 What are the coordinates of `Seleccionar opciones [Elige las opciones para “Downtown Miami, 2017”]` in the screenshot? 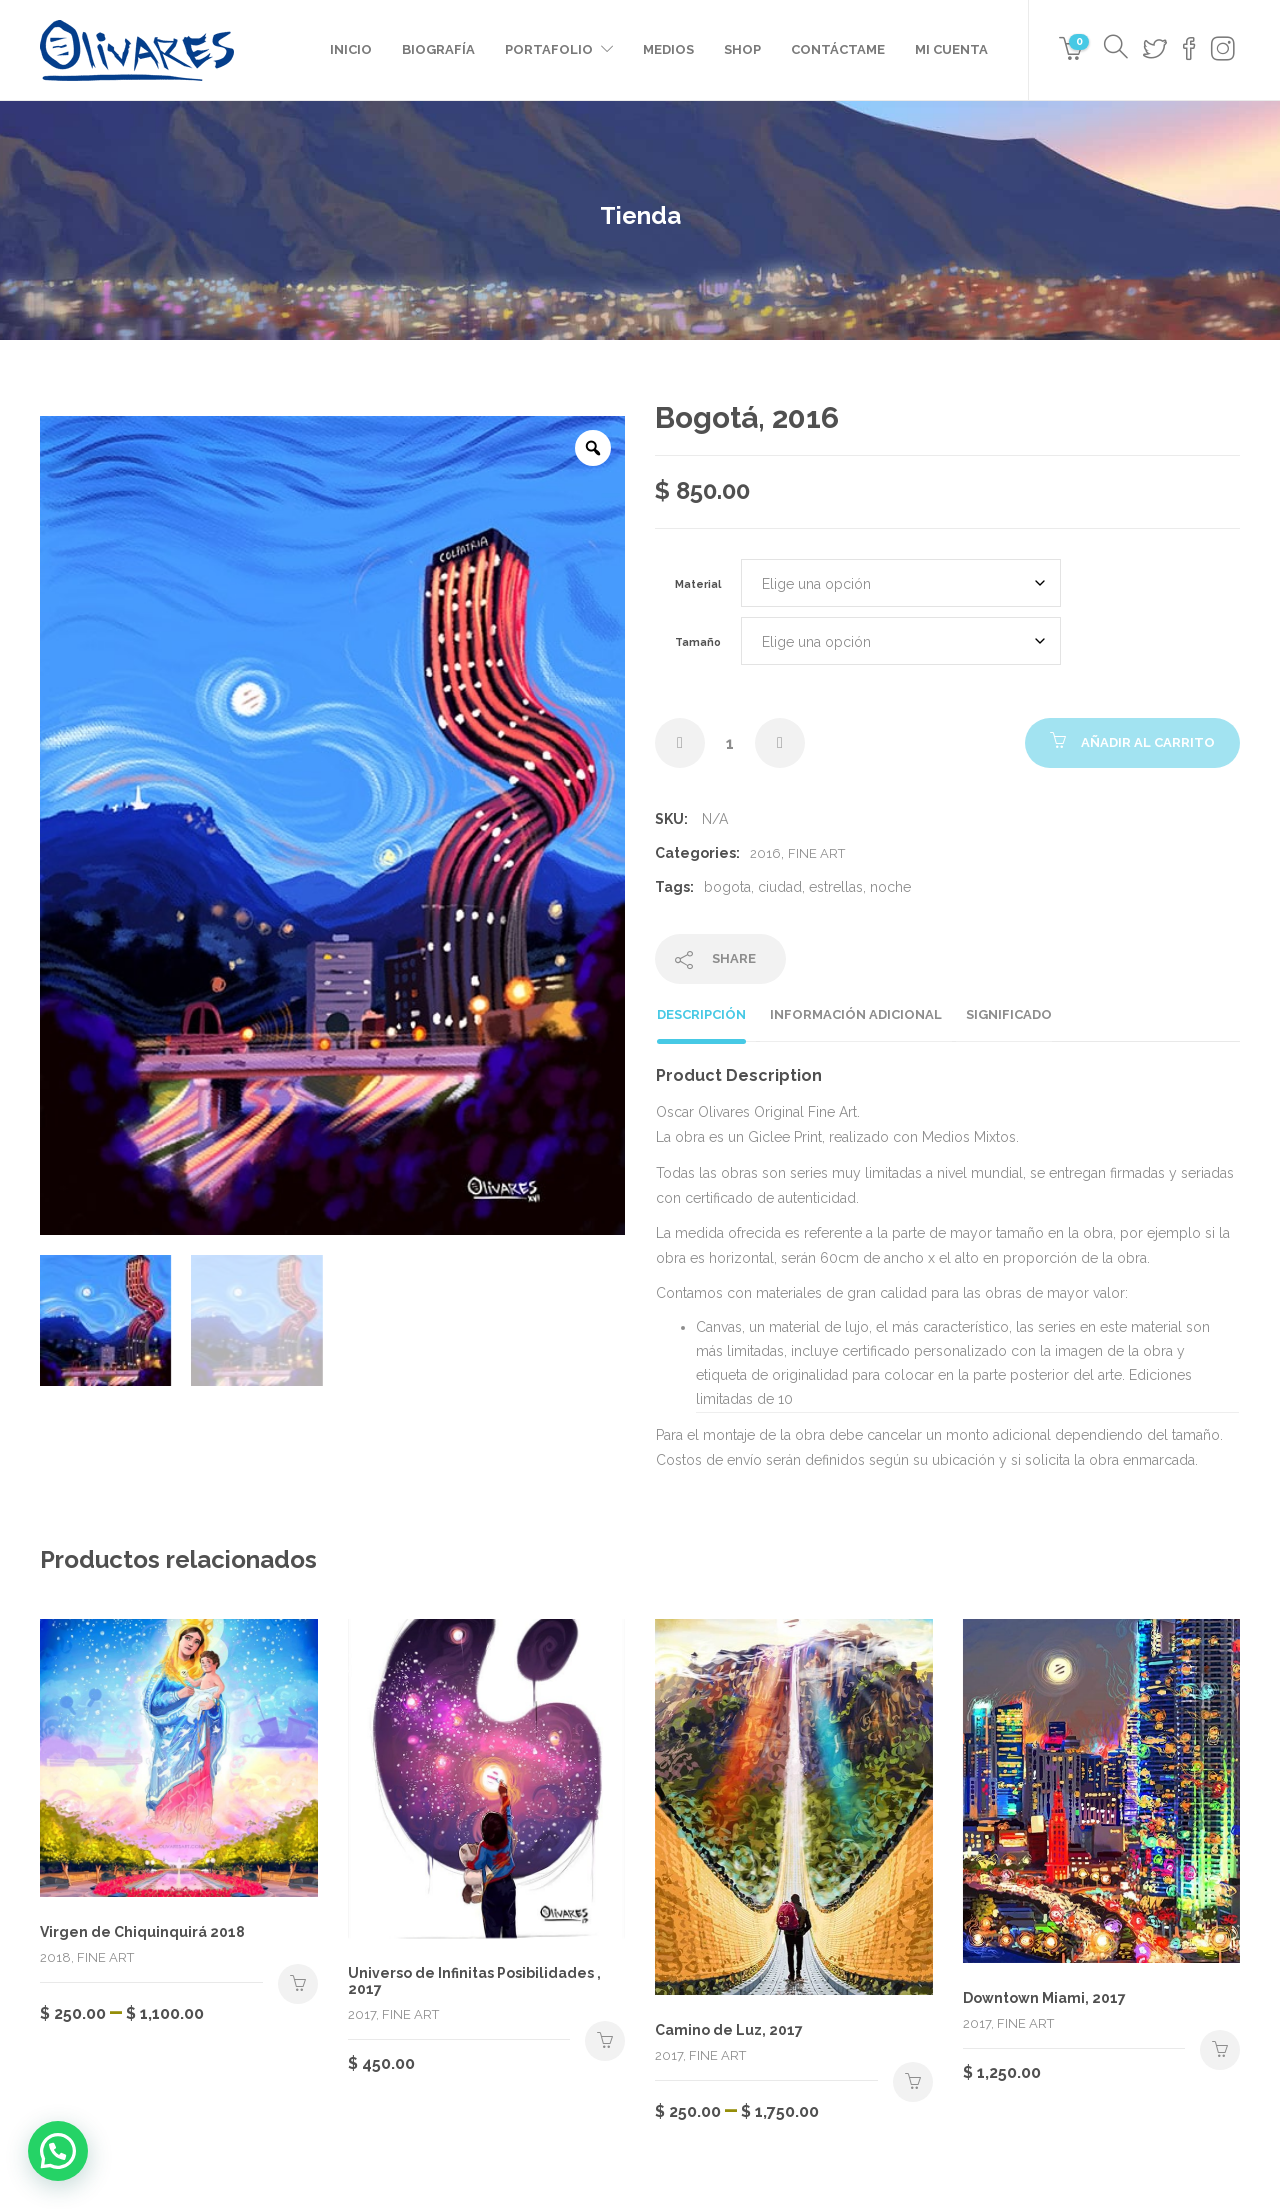 It's located at (1220, 2050).